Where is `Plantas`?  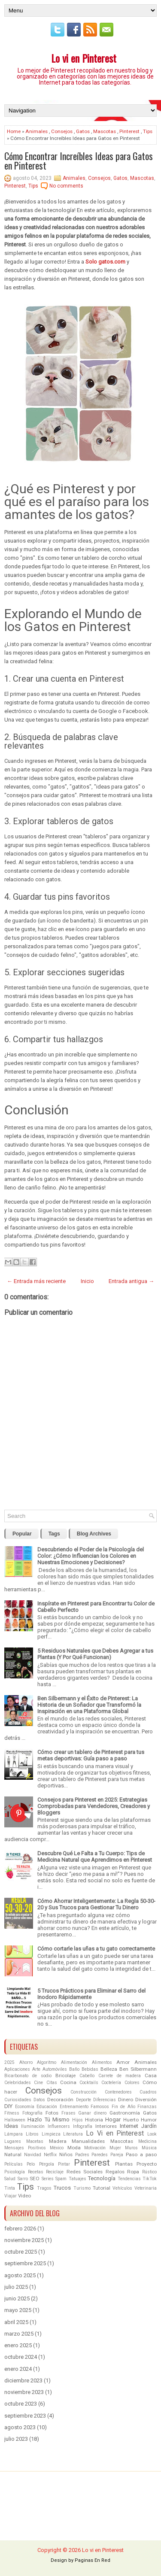
Plantas is located at coordinates (124, 2164).